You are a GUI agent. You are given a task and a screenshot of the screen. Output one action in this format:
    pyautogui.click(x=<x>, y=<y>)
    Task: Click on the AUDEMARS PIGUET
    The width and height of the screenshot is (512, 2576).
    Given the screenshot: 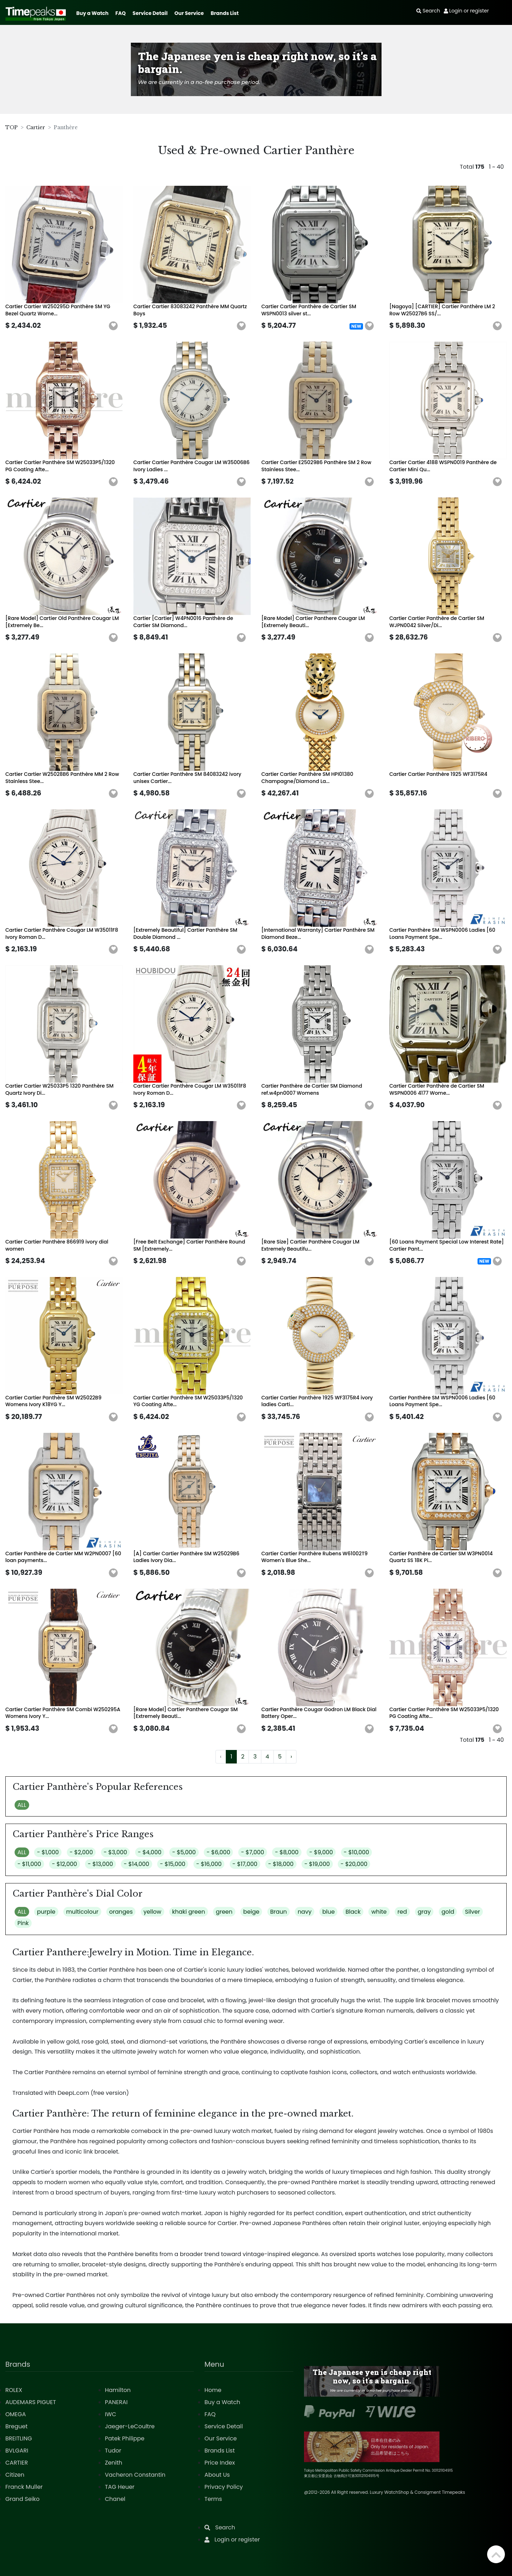 What is the action you would take?
    pyautogui.click(x=30, y=2402)
    